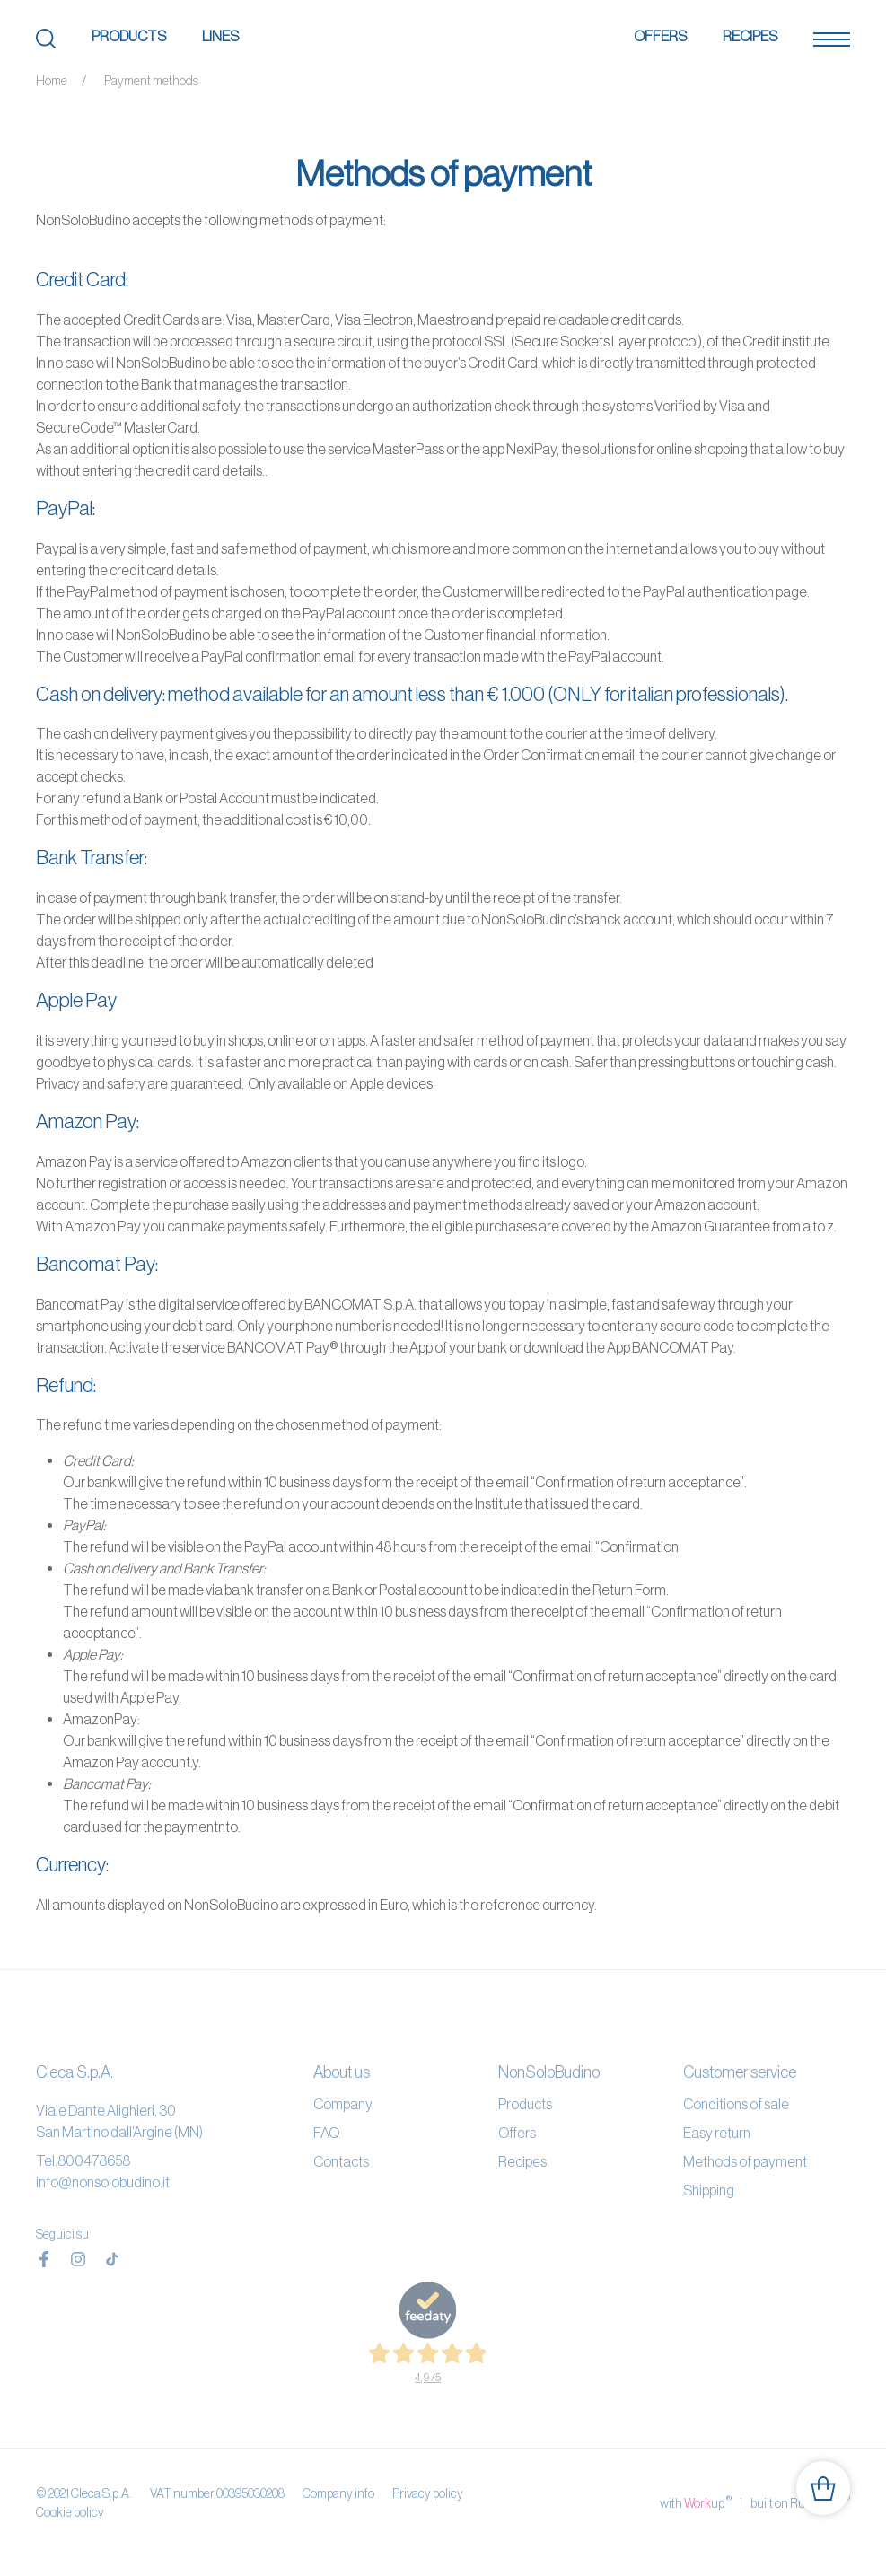  What do you see at coordinates (220, 36) in the screenshot?
I see `Lines` at bounding box center [220, 36].